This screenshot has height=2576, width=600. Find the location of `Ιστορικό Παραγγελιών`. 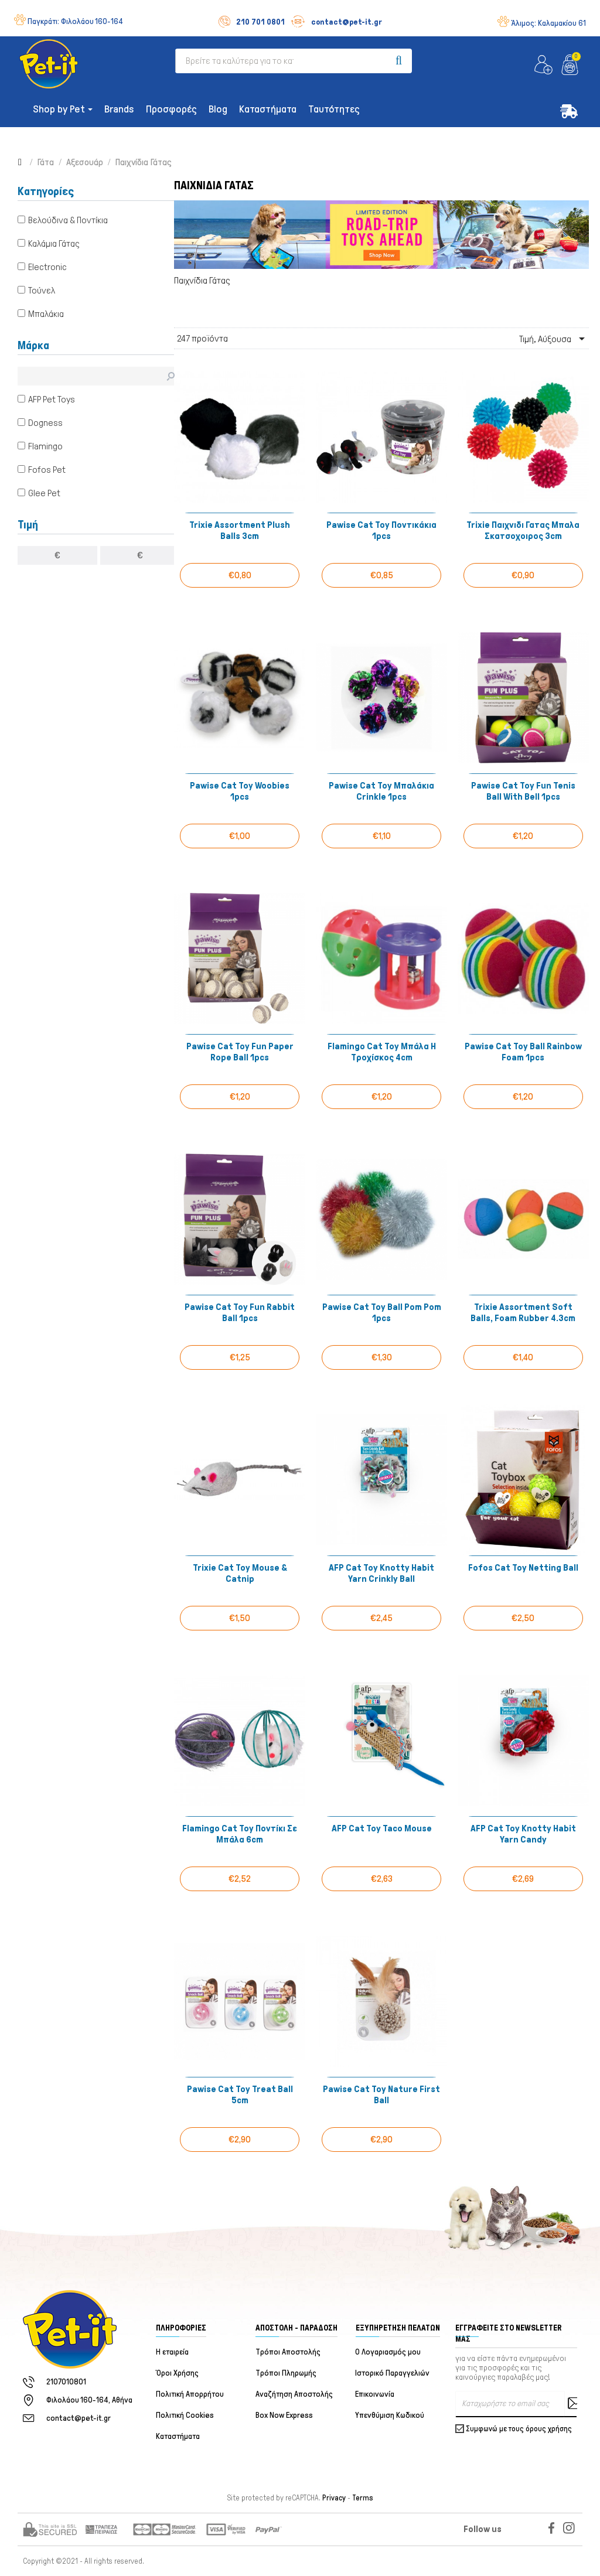

Ιστορικό Παραγγελιών is located at coordinates (393, 2373).